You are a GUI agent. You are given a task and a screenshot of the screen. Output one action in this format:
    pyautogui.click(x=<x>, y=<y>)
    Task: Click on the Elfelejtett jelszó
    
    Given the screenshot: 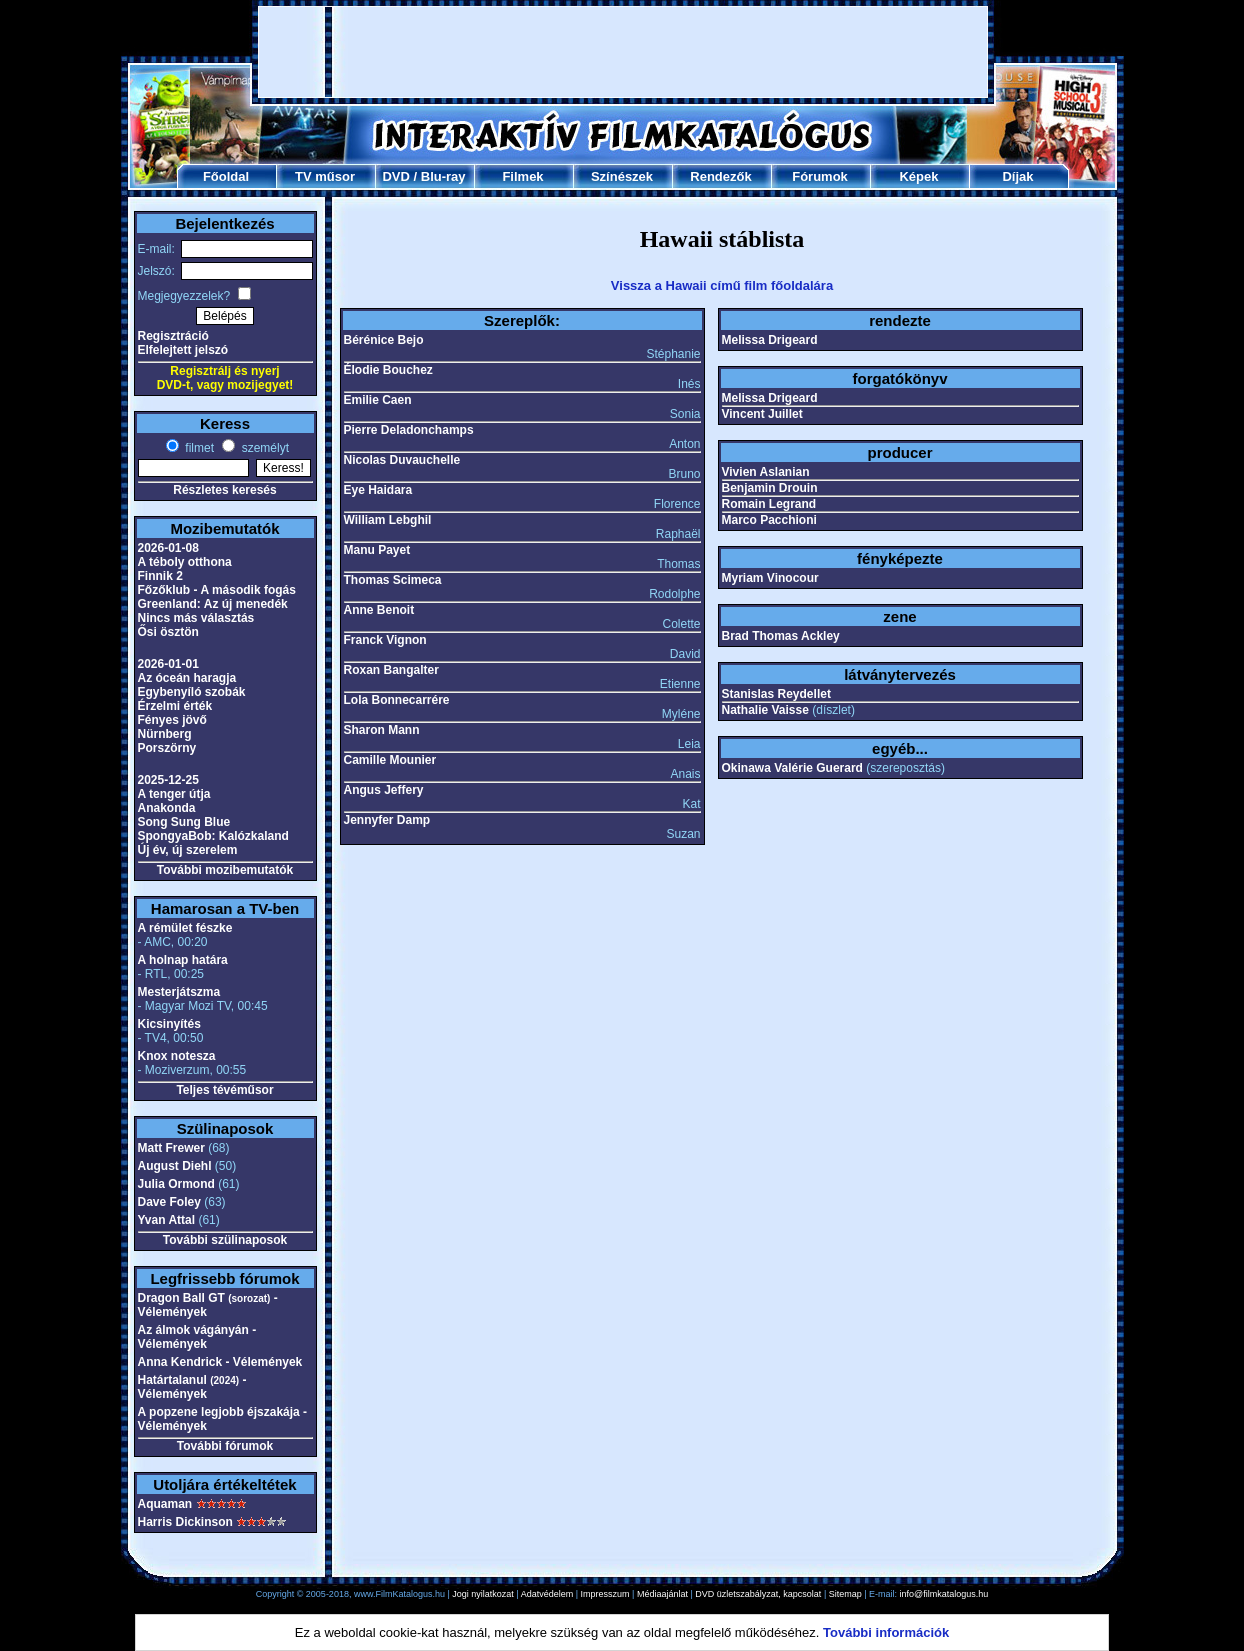 What is the action you would take?
    pyautogui.click(x=183, y=350)
    